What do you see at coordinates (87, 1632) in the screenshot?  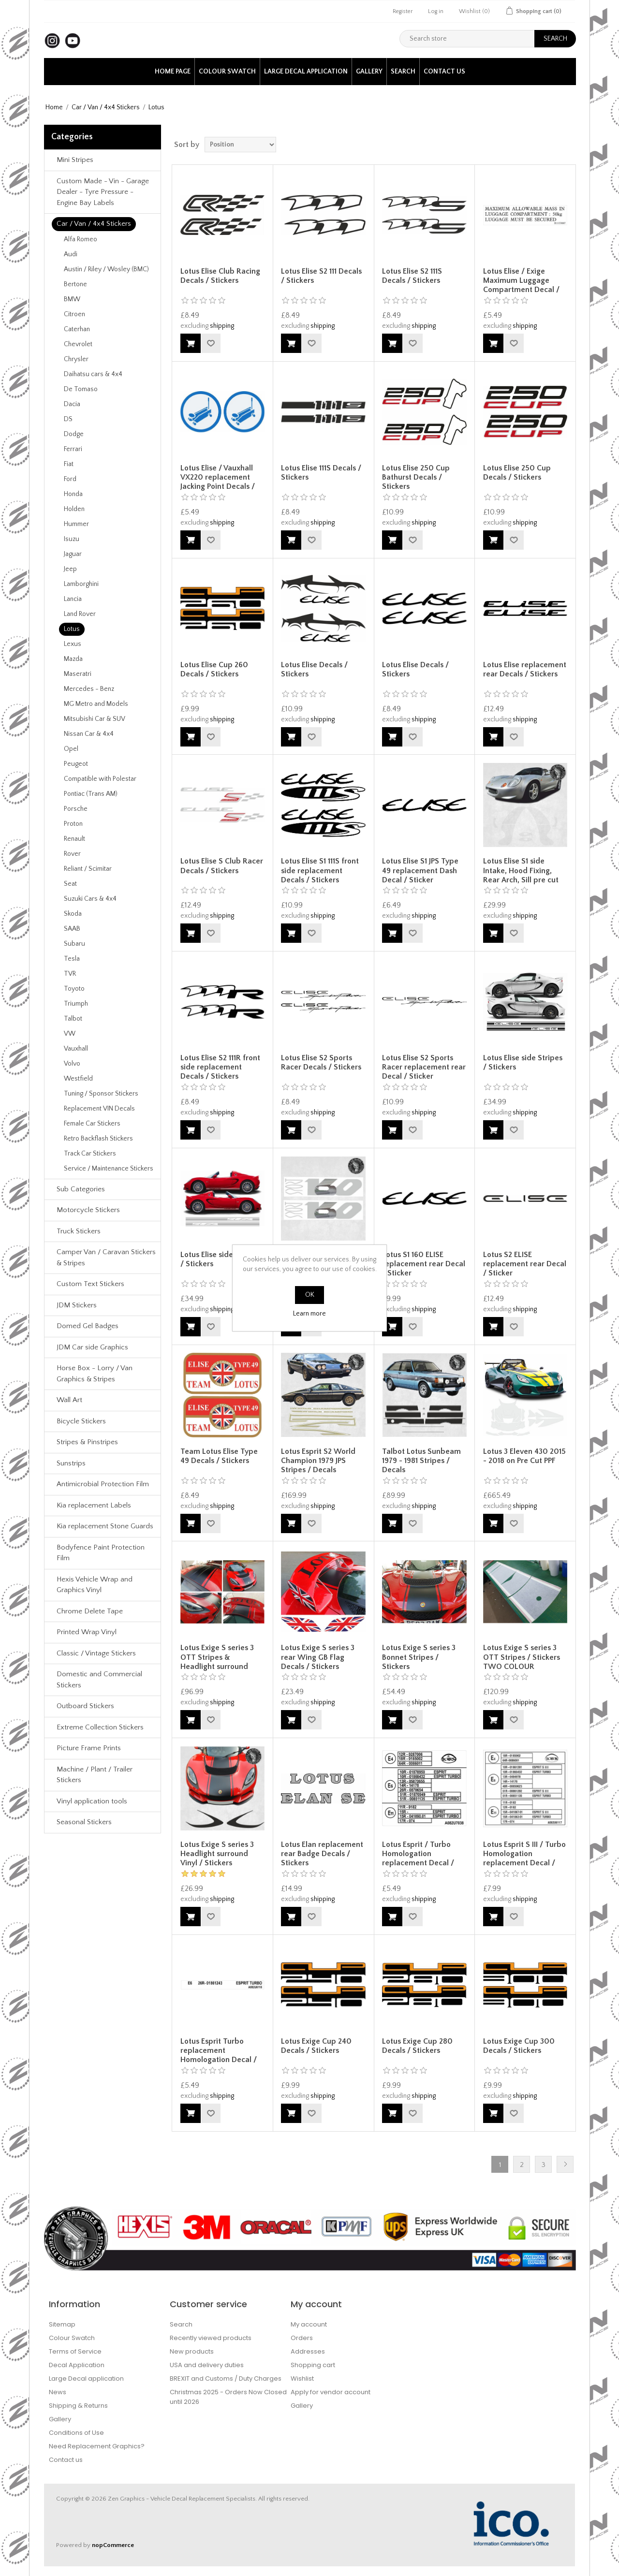 I see `Printed Wrap Vinyl` at bounding box center [87, 1632].